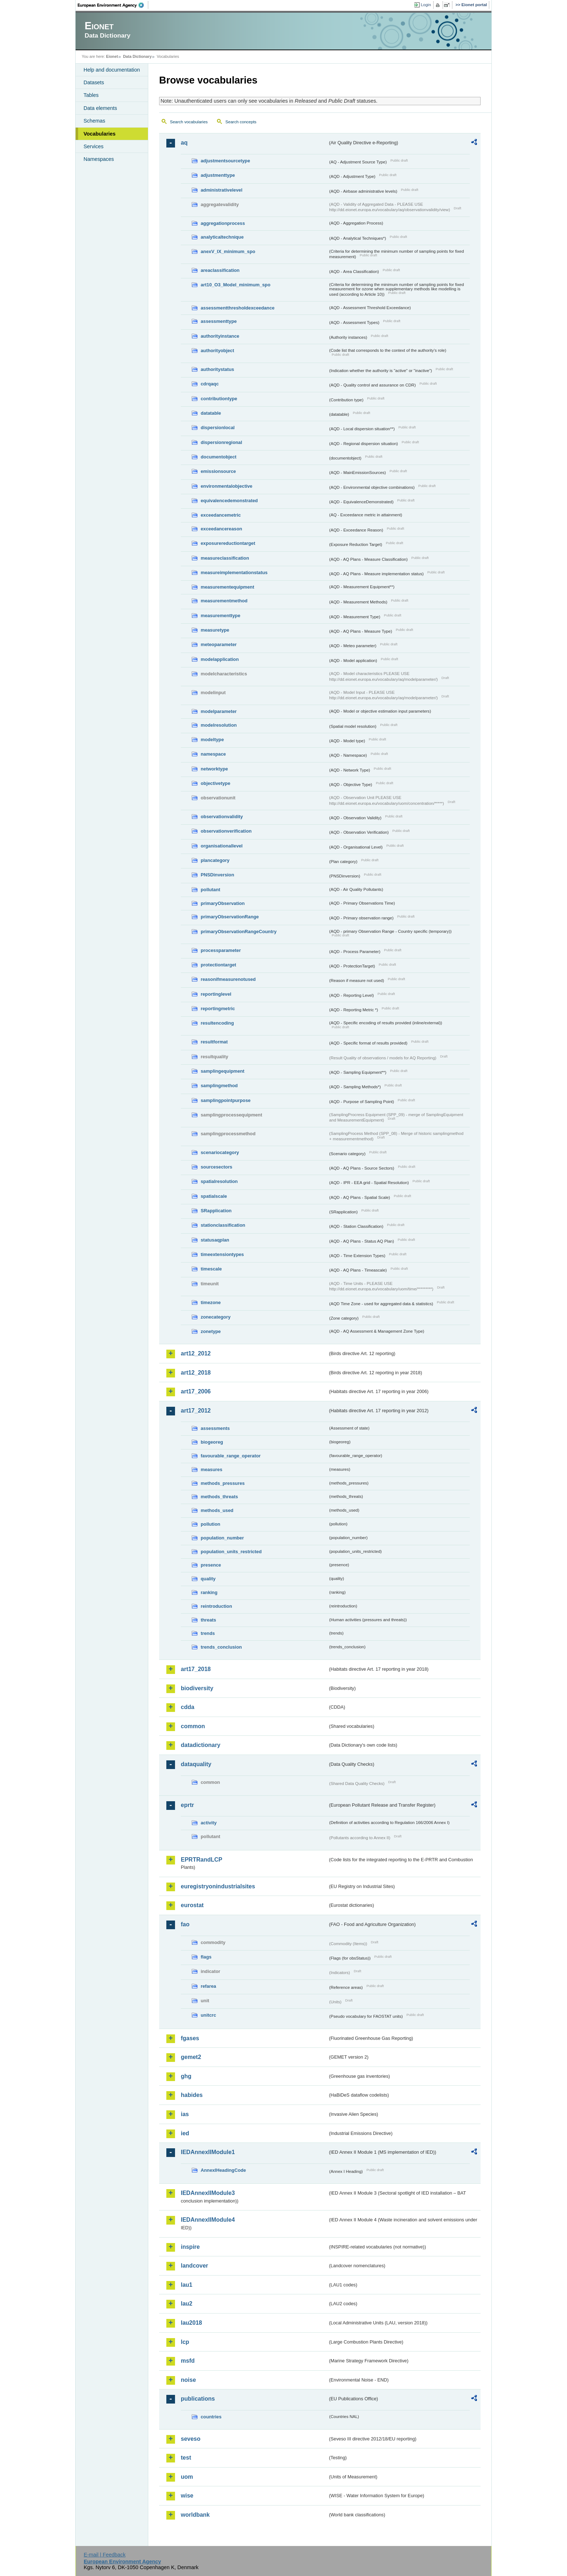  Describe the element at coordinates (196, 1669) in the screenshot. I see `art17_2018` at that location.